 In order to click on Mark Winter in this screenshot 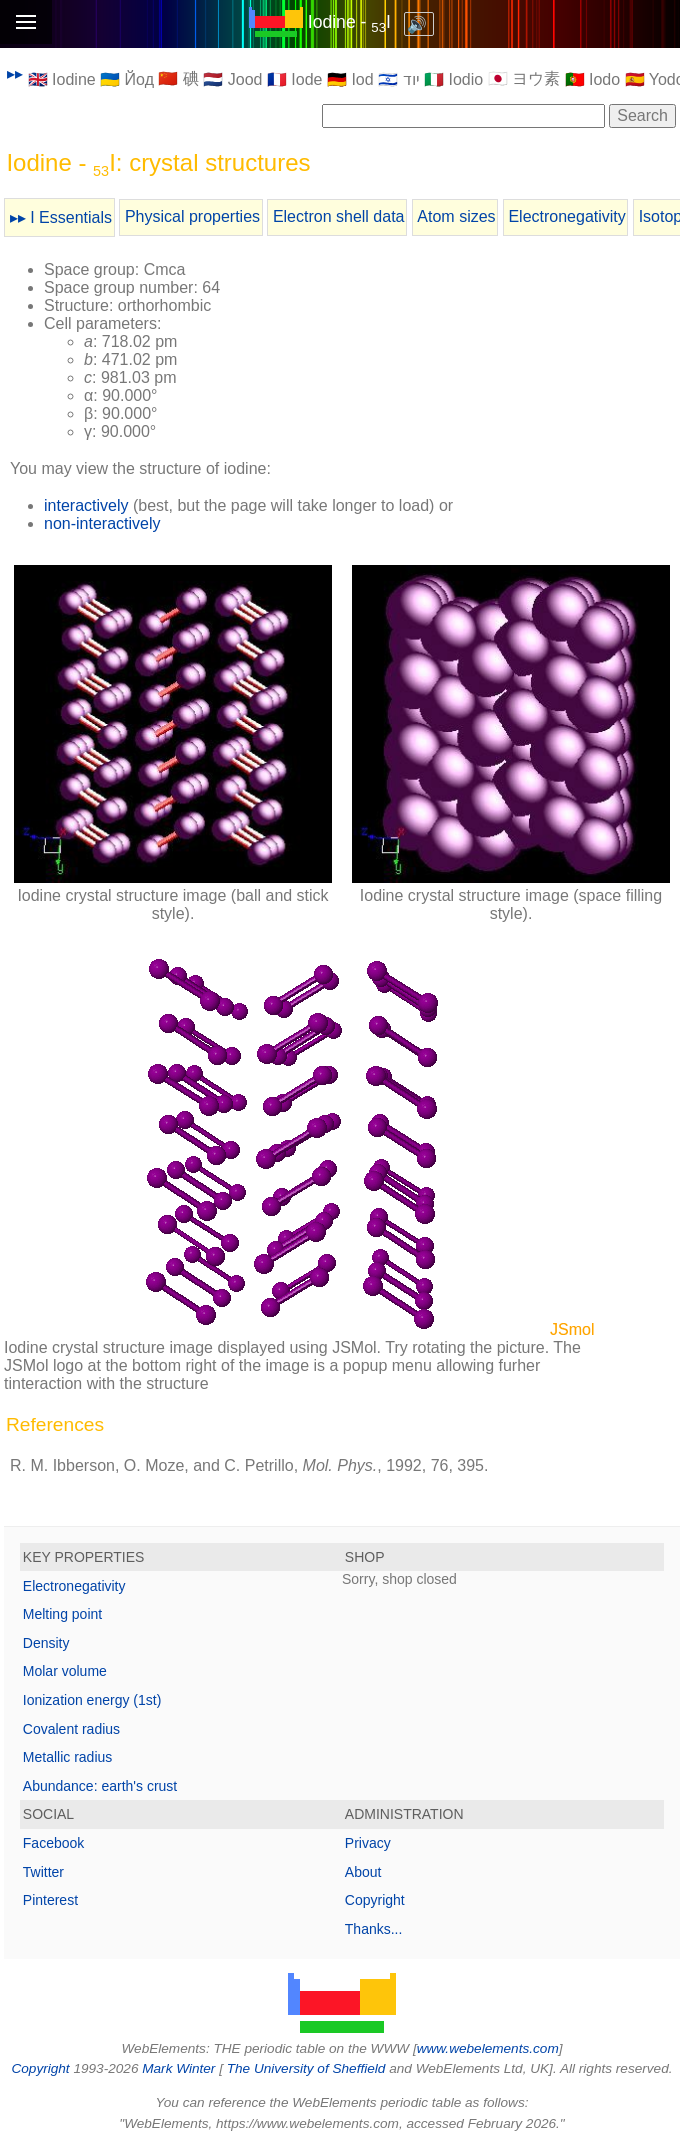, I will do `click(178, 2068)`.